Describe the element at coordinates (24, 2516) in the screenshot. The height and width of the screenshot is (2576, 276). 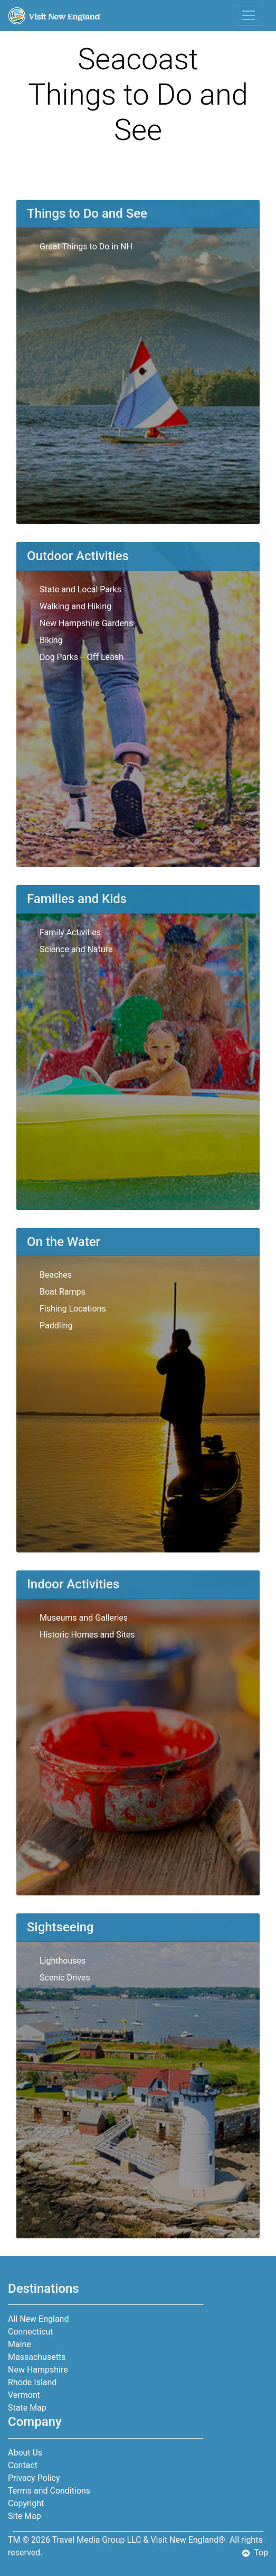
I see `Site Map` at that location.